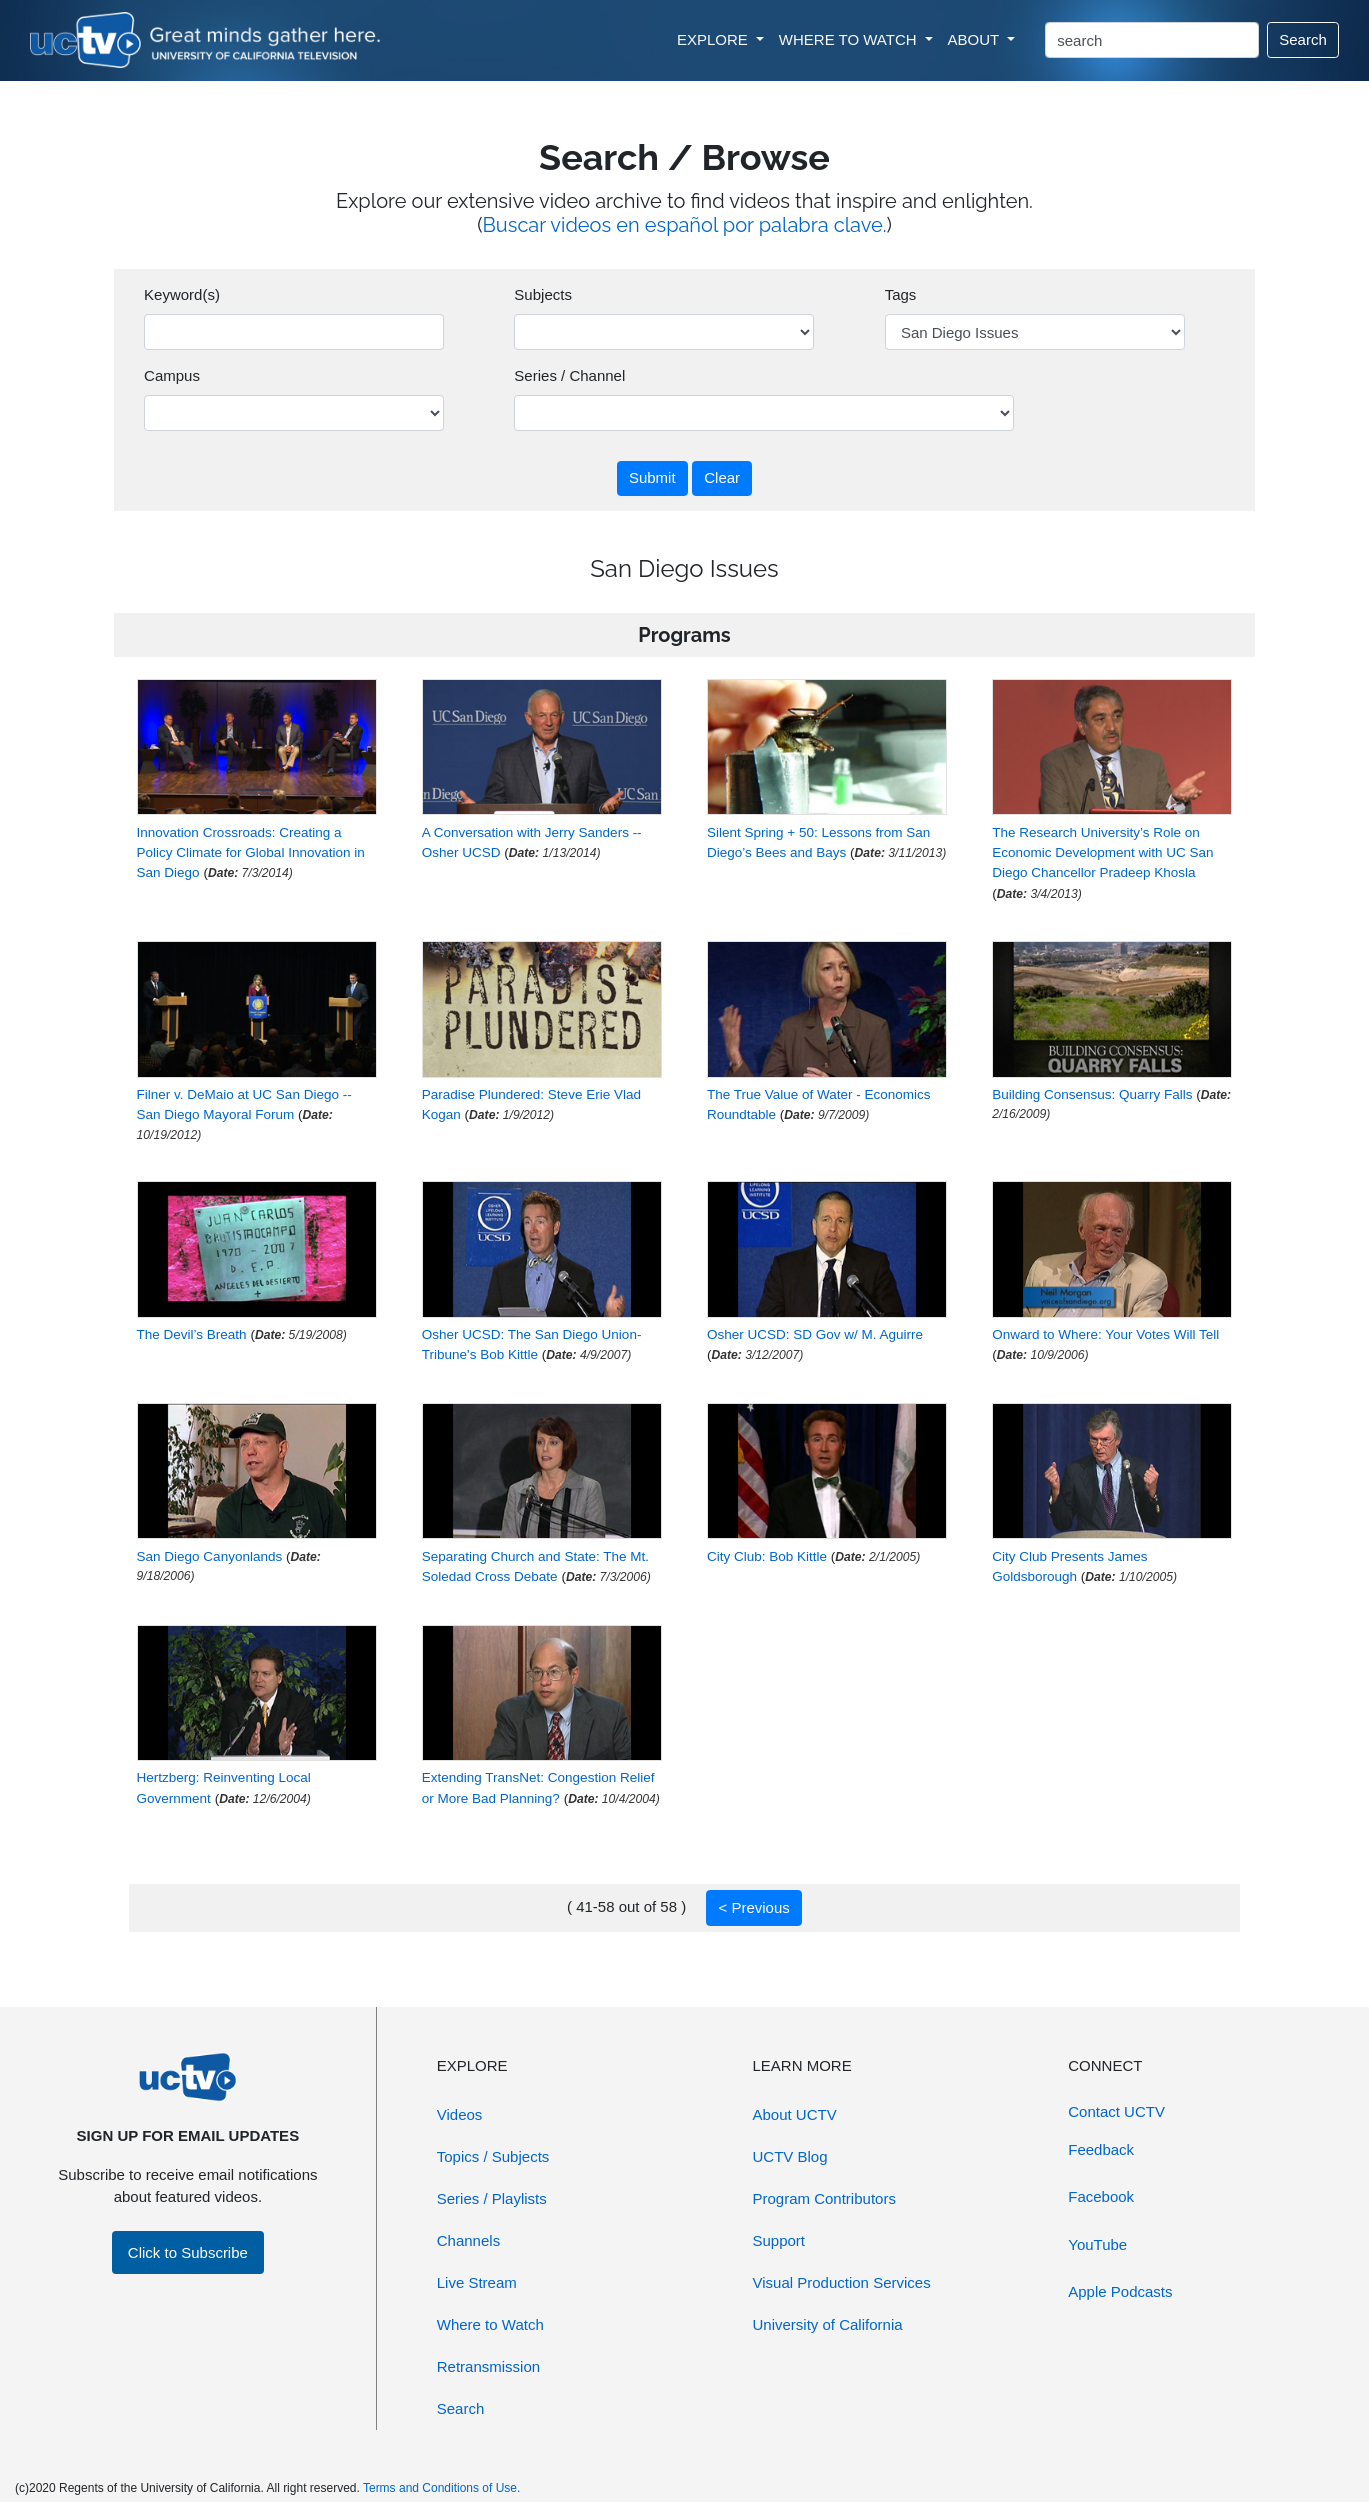  I want to click on Visual Production Services, so click(842, 2282).